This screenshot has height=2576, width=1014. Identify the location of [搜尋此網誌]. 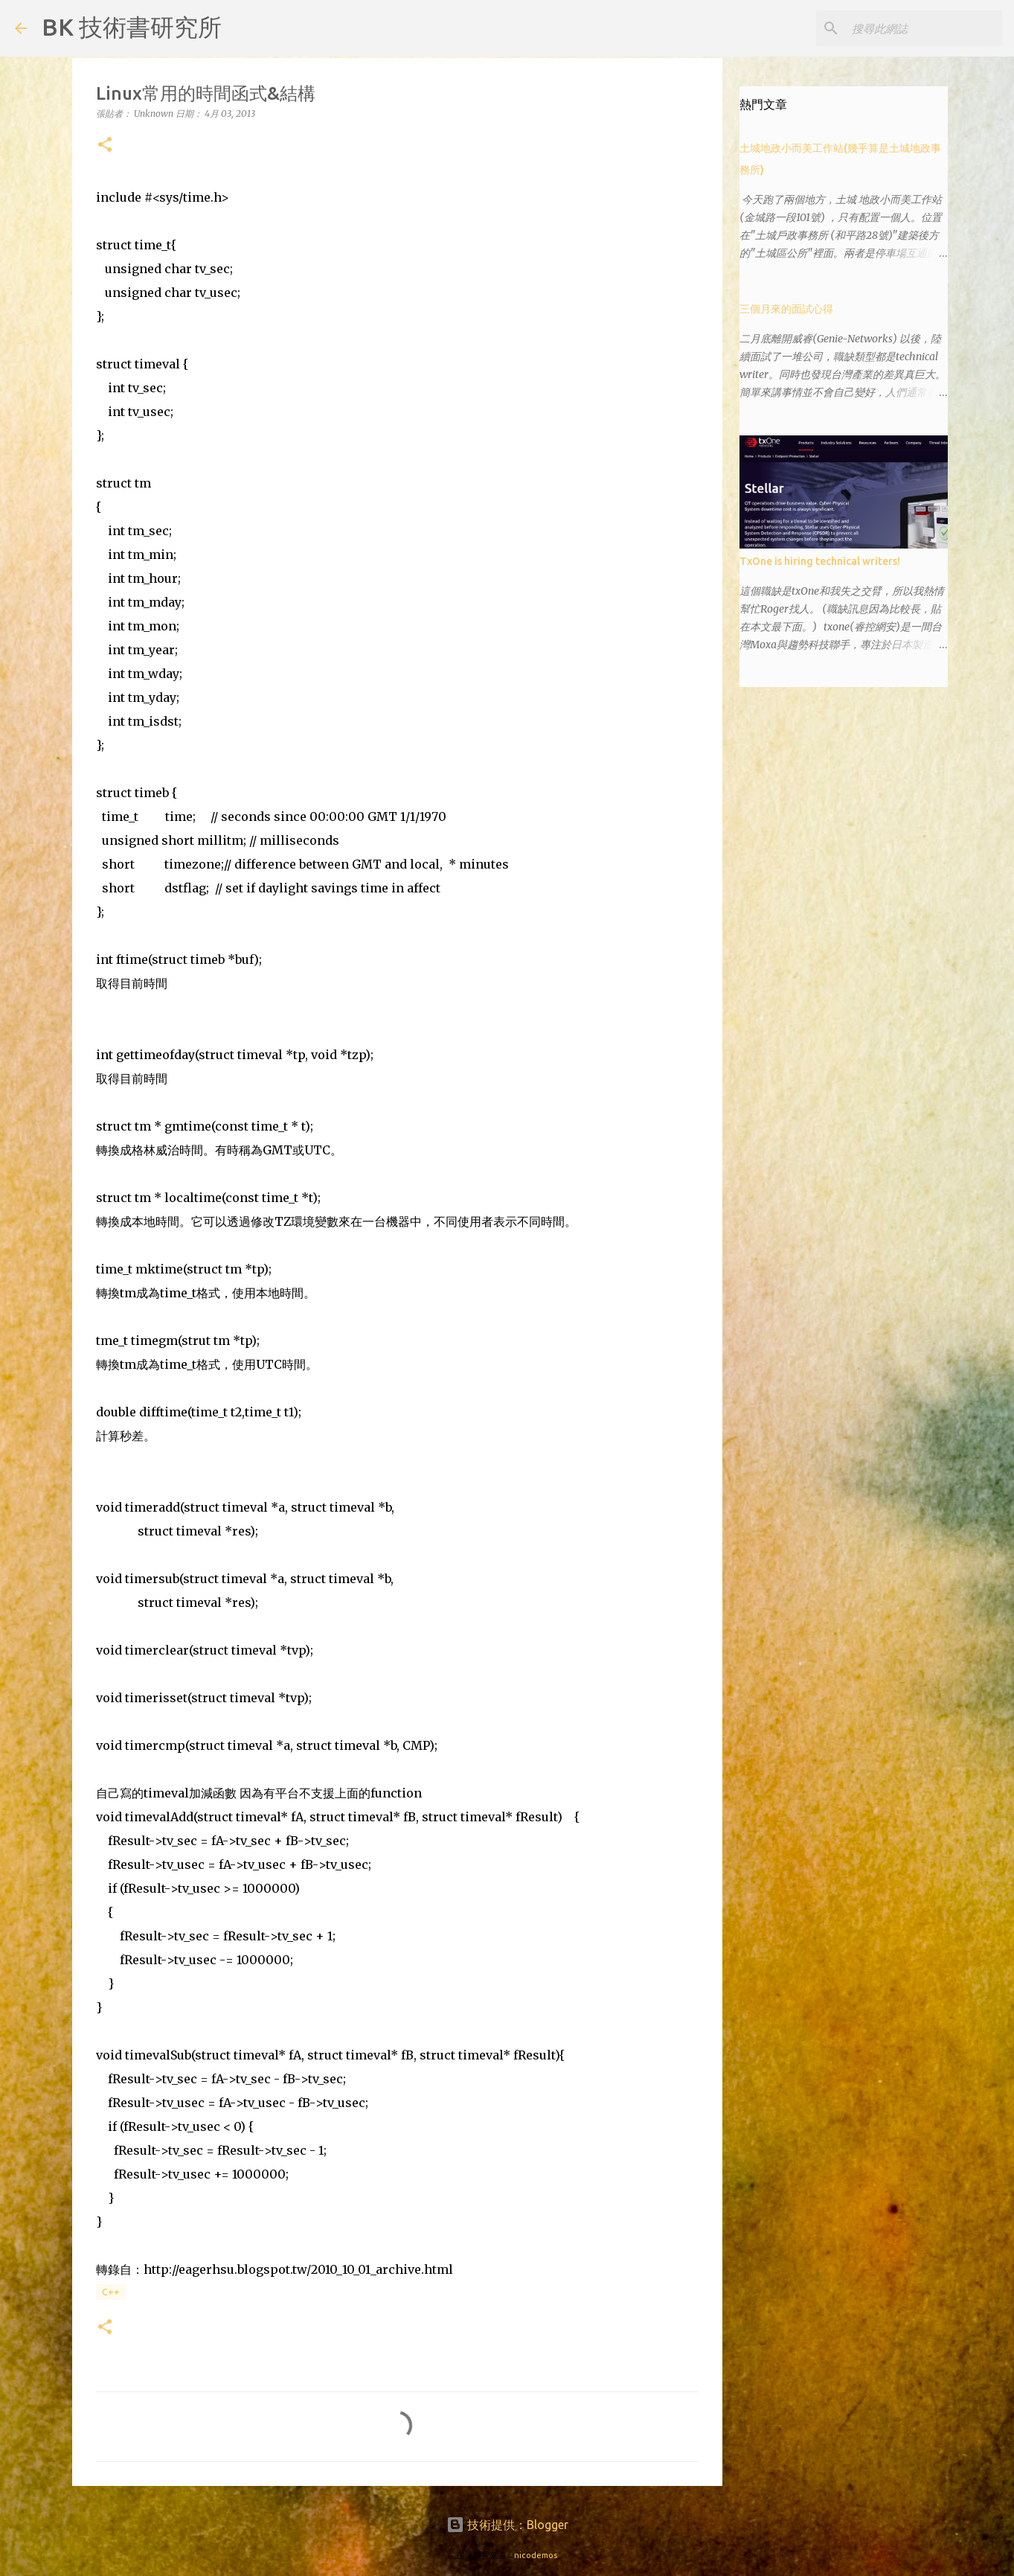
(924, 28).